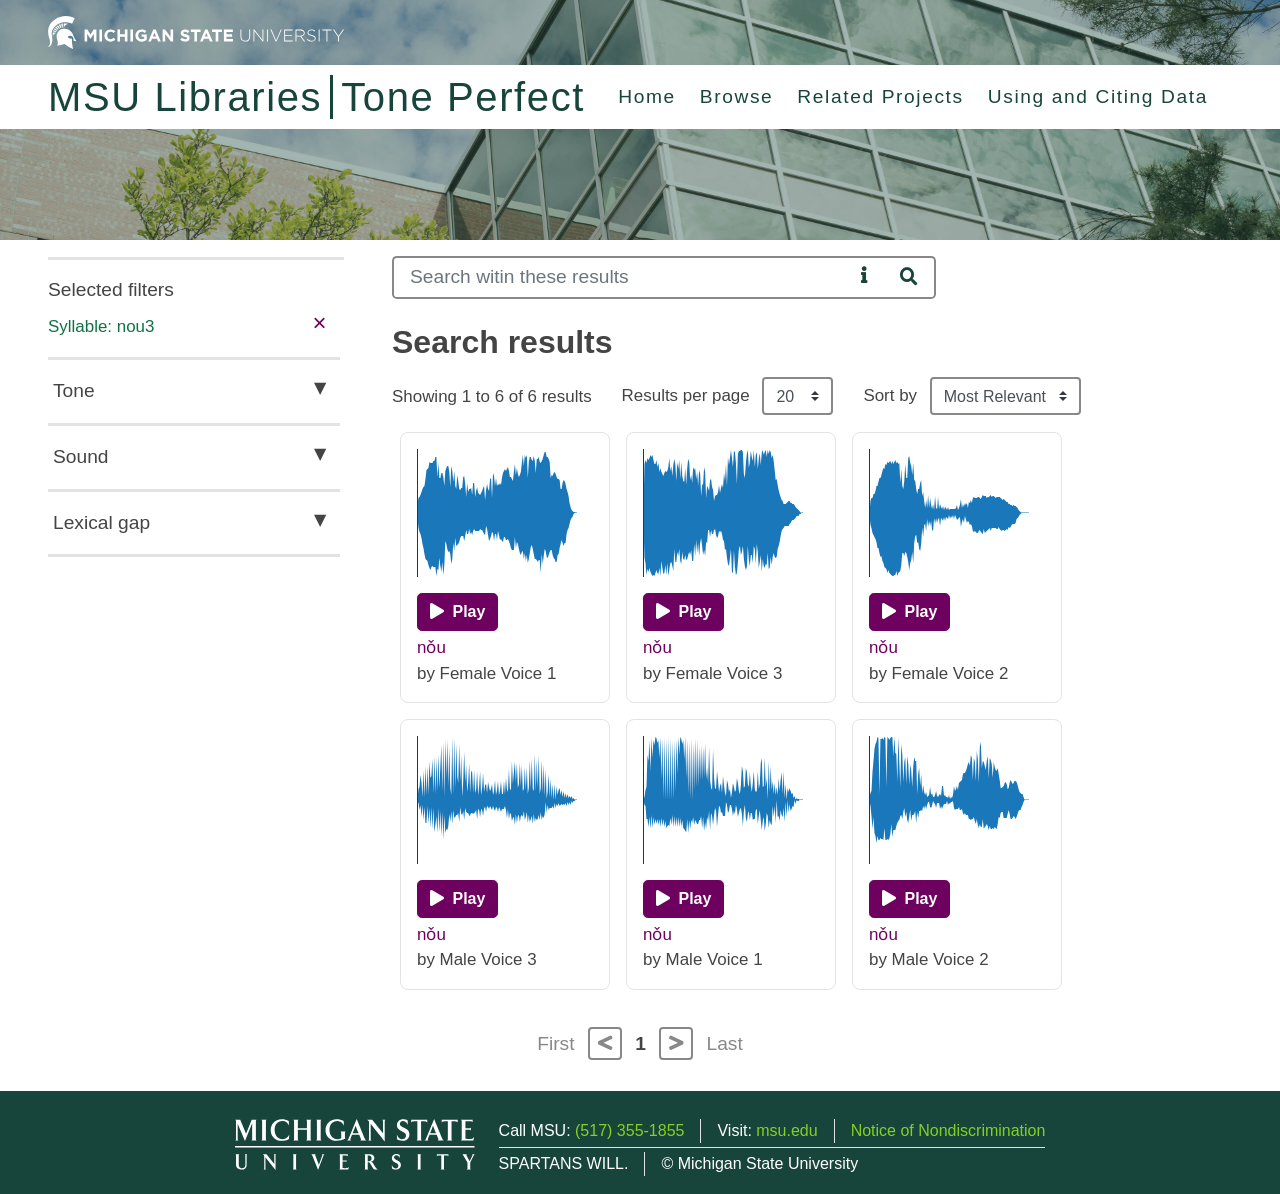 Image resolution: width=1280 pixels, height=1194 pixels. Describe the element at coordinates (647, 96) in the screenshot. I see `Home` at that location.